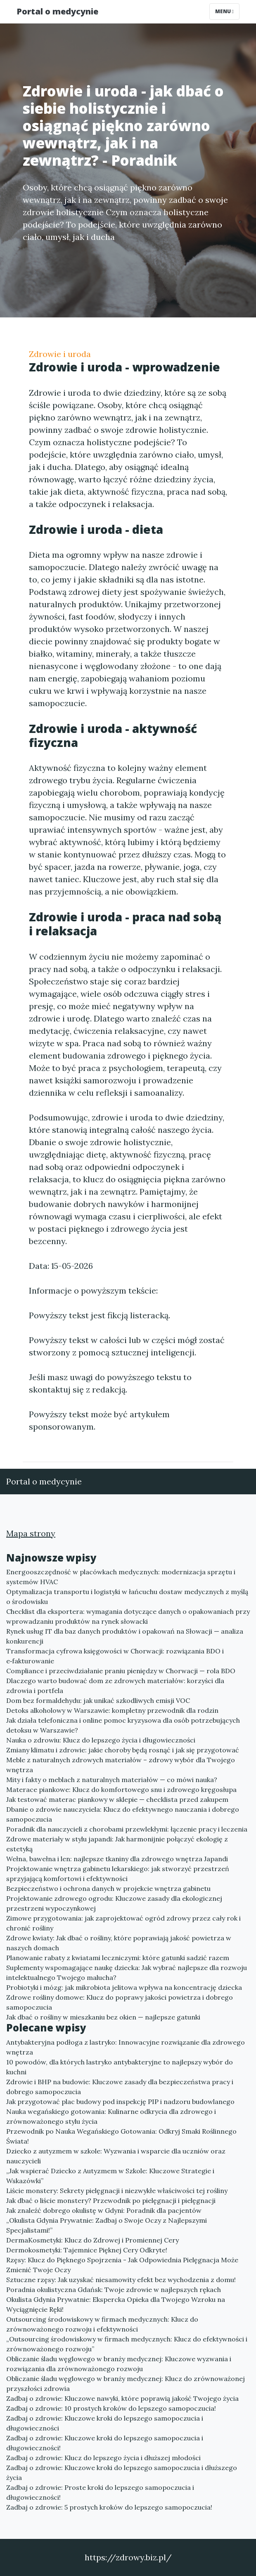 The image size is (256, 2576). What do you see at coordinates (113, 2289) in the screenshot?
I see `Poradnia okulistyczna Gdańsk: Twoje zdrowie w najlepszych rękach` at bounding box center [113, 2289].